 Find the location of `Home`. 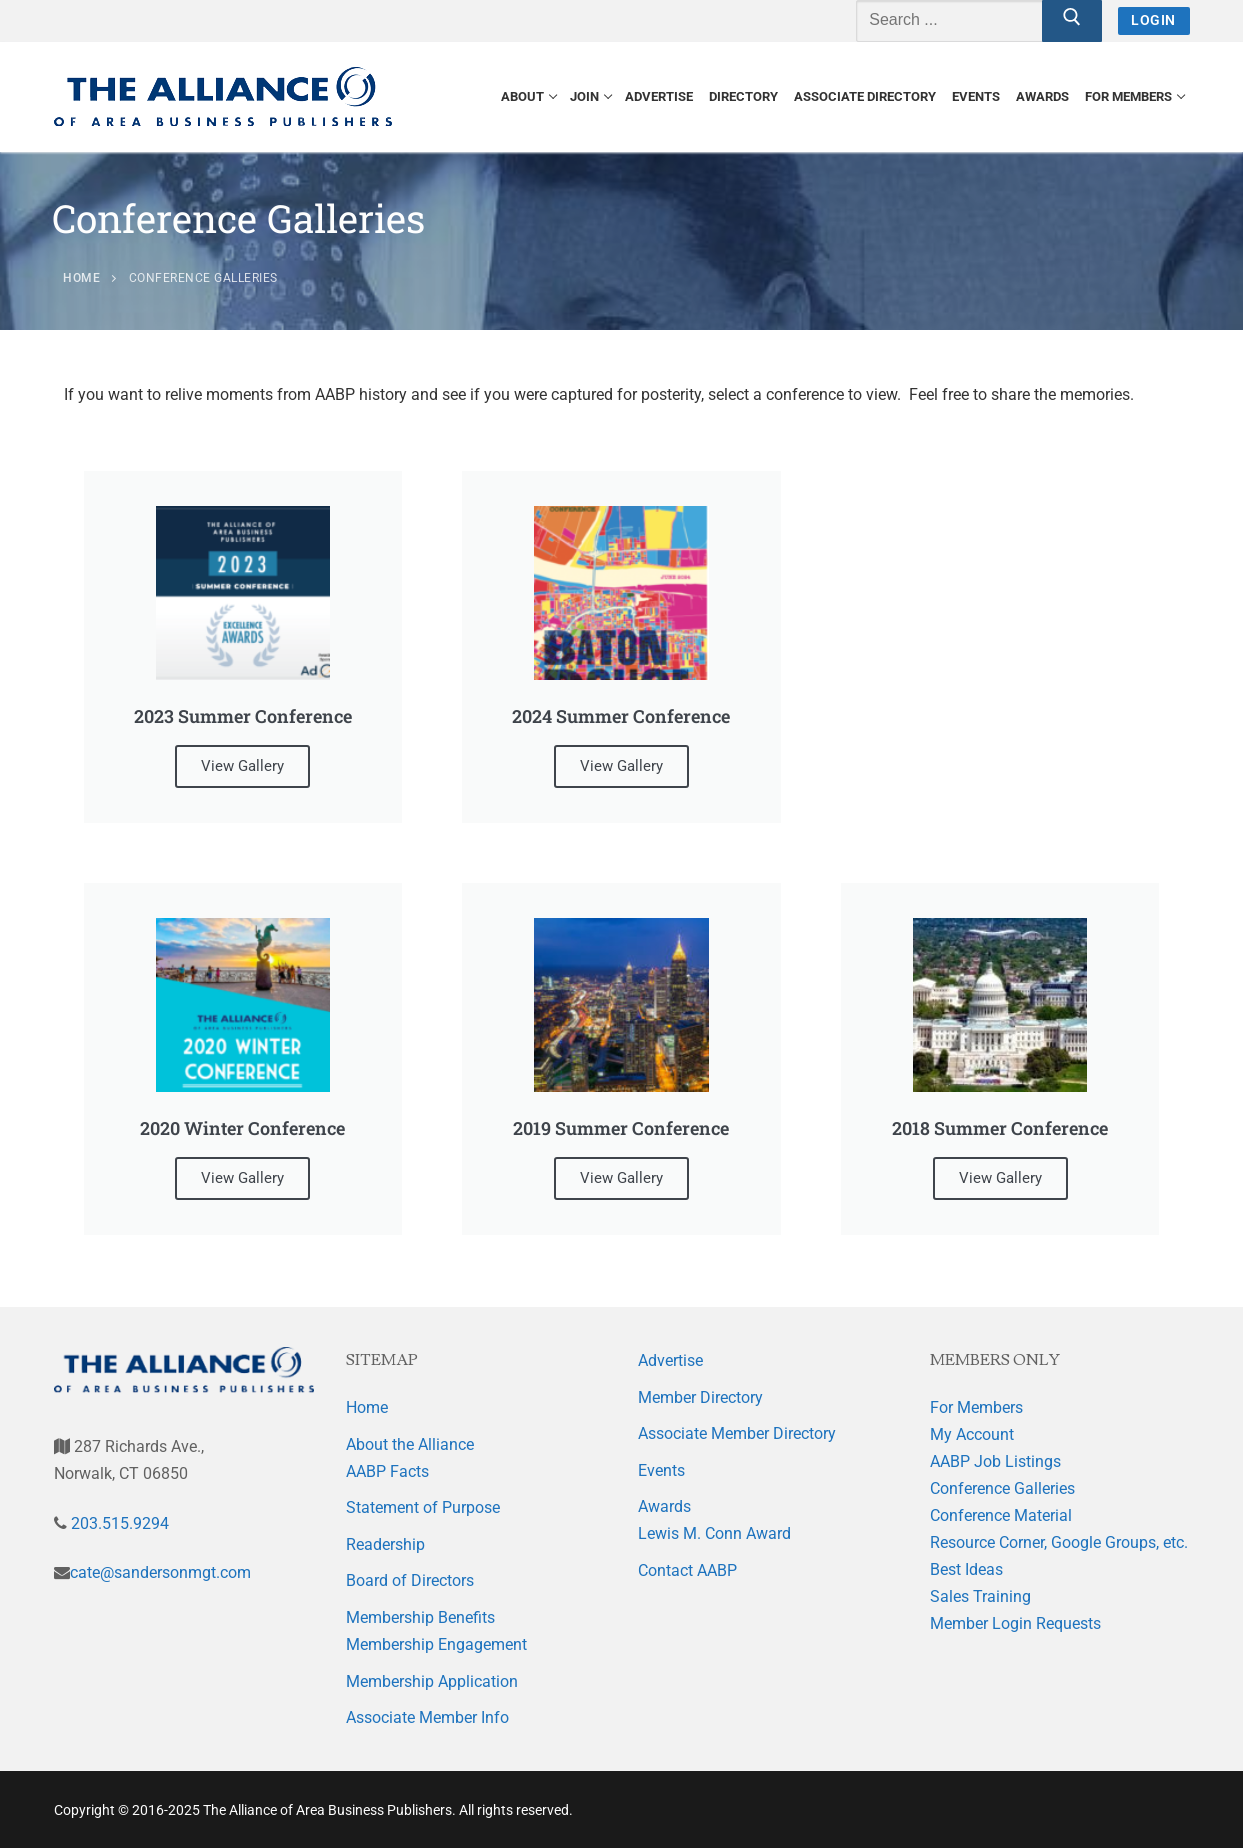

Home is located at coordinates (367, 1407).